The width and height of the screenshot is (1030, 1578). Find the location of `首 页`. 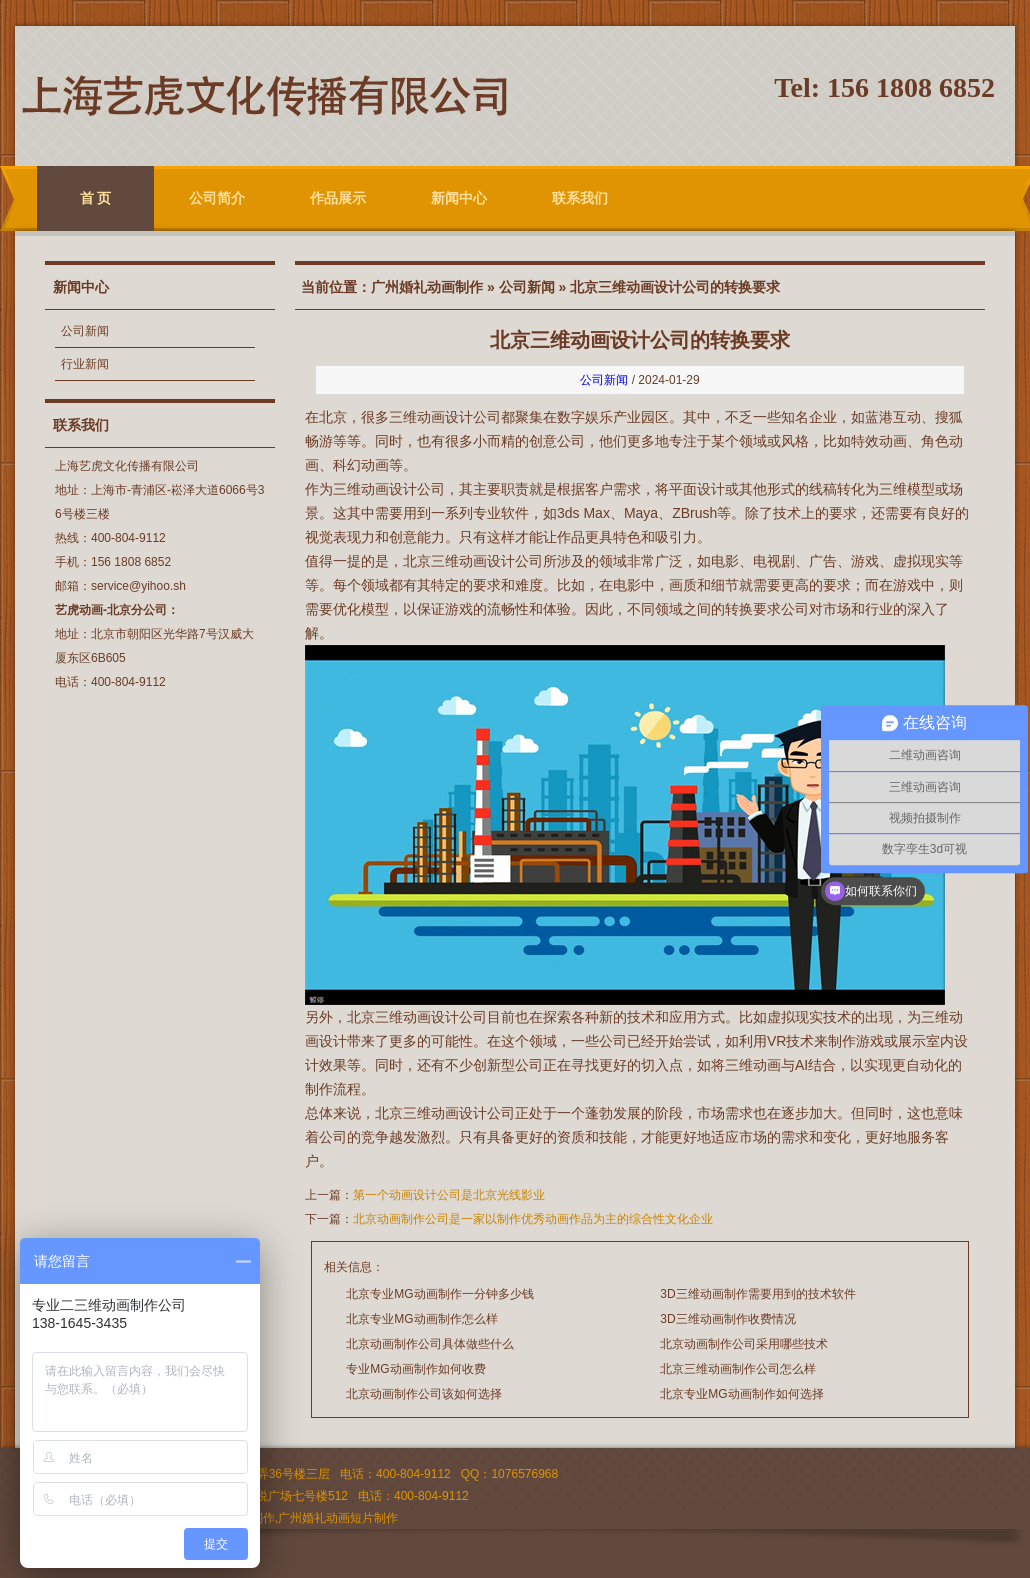

首 页 is located at coordinates (96, 198).